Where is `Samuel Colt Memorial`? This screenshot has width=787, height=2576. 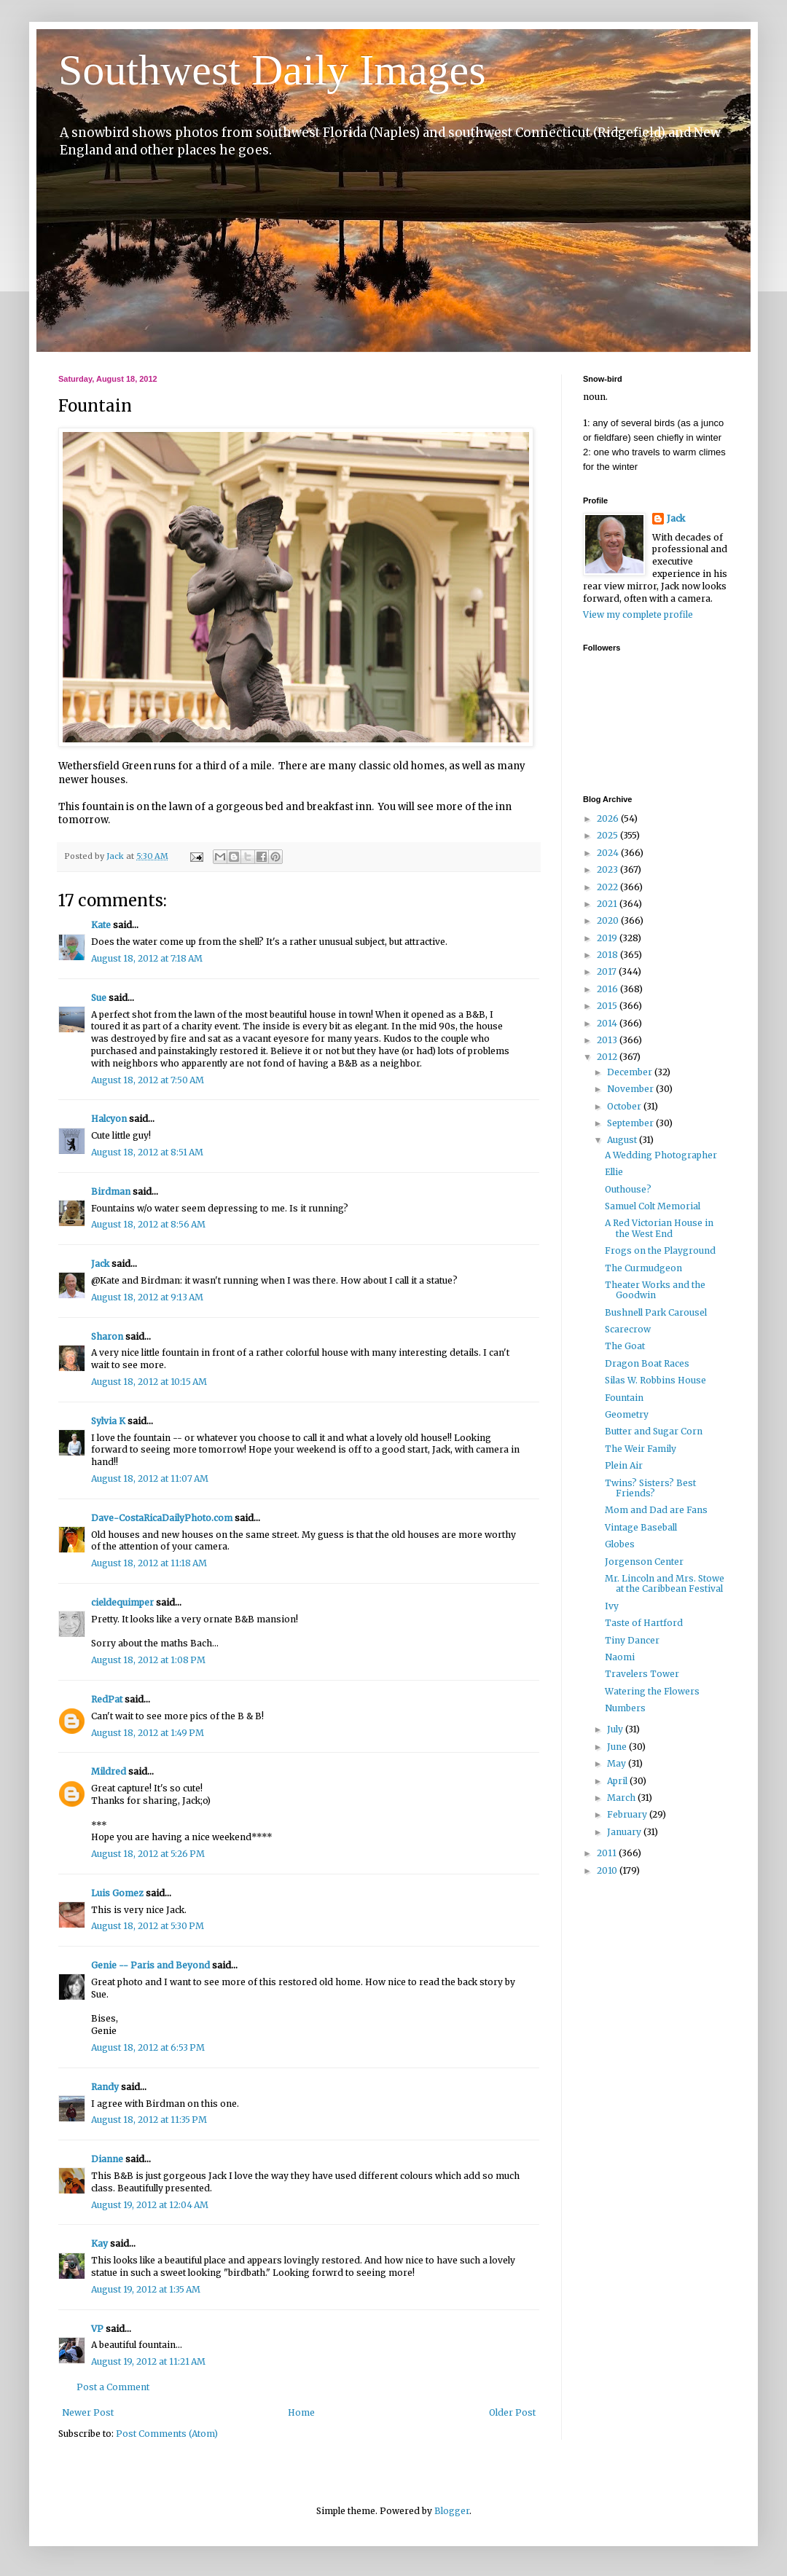
Samuel Colt Memorial is located at coordinates (652, 1206).